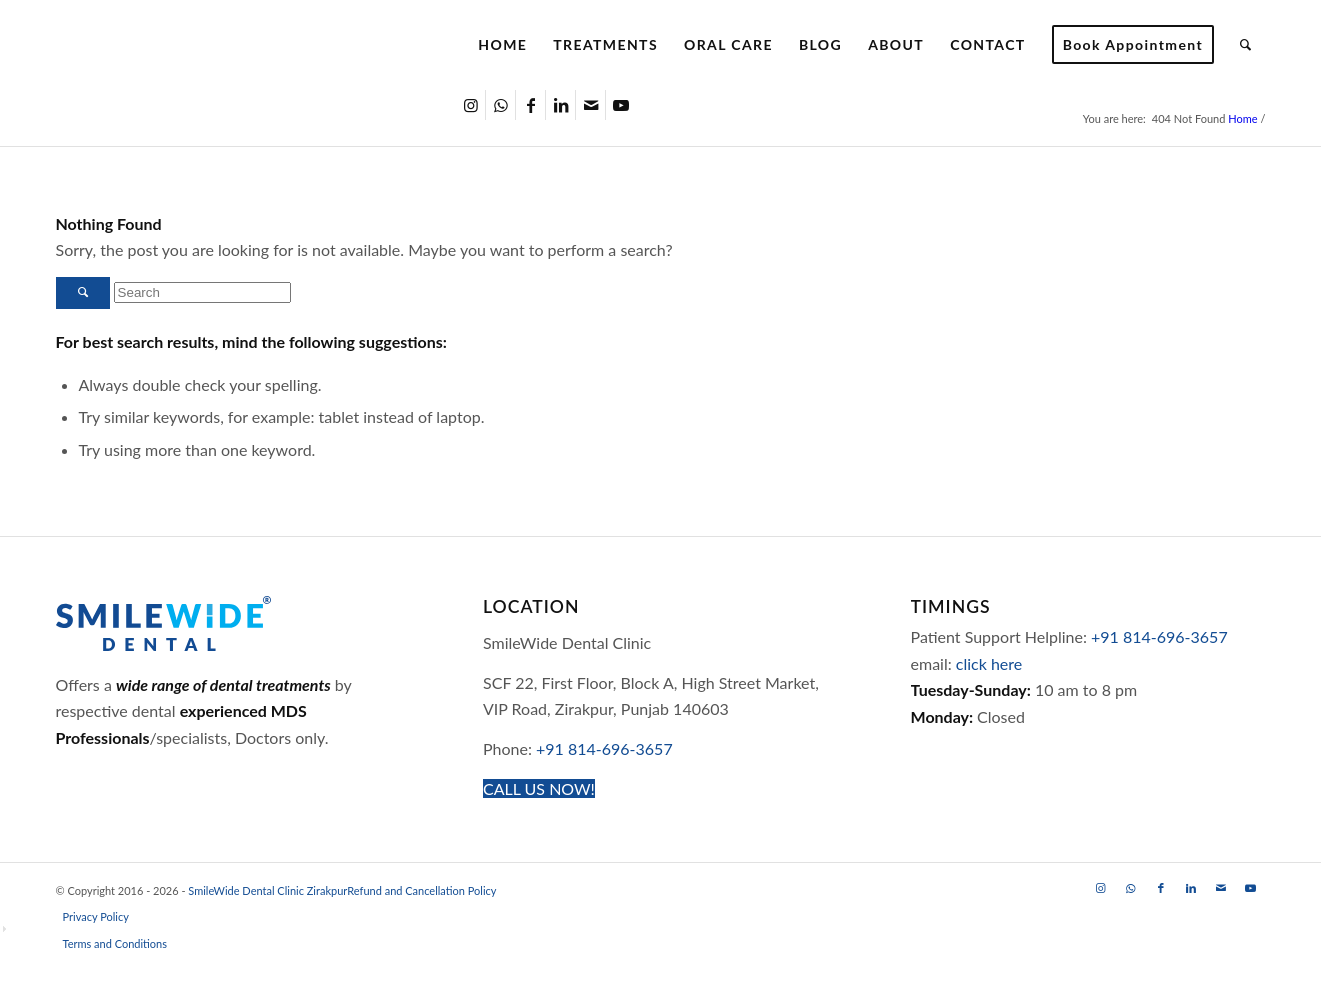 Image resolution: width=1321 pixels, height=992 pixels. What do you see at coordinates (989, 663) in the screenshot?
I see `click here` at bounding box center [989, 663].